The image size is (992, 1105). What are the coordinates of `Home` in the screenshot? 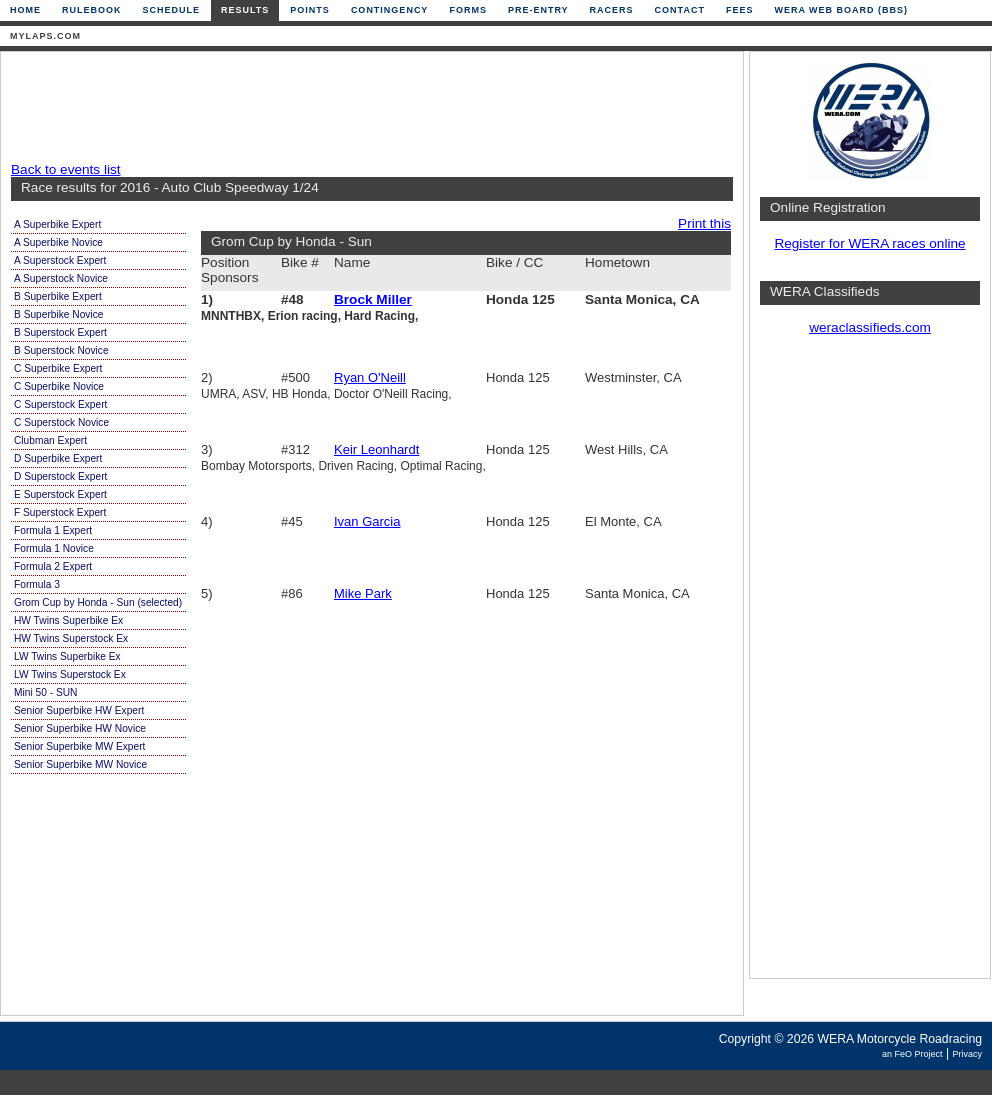 It's located at (25, 10).